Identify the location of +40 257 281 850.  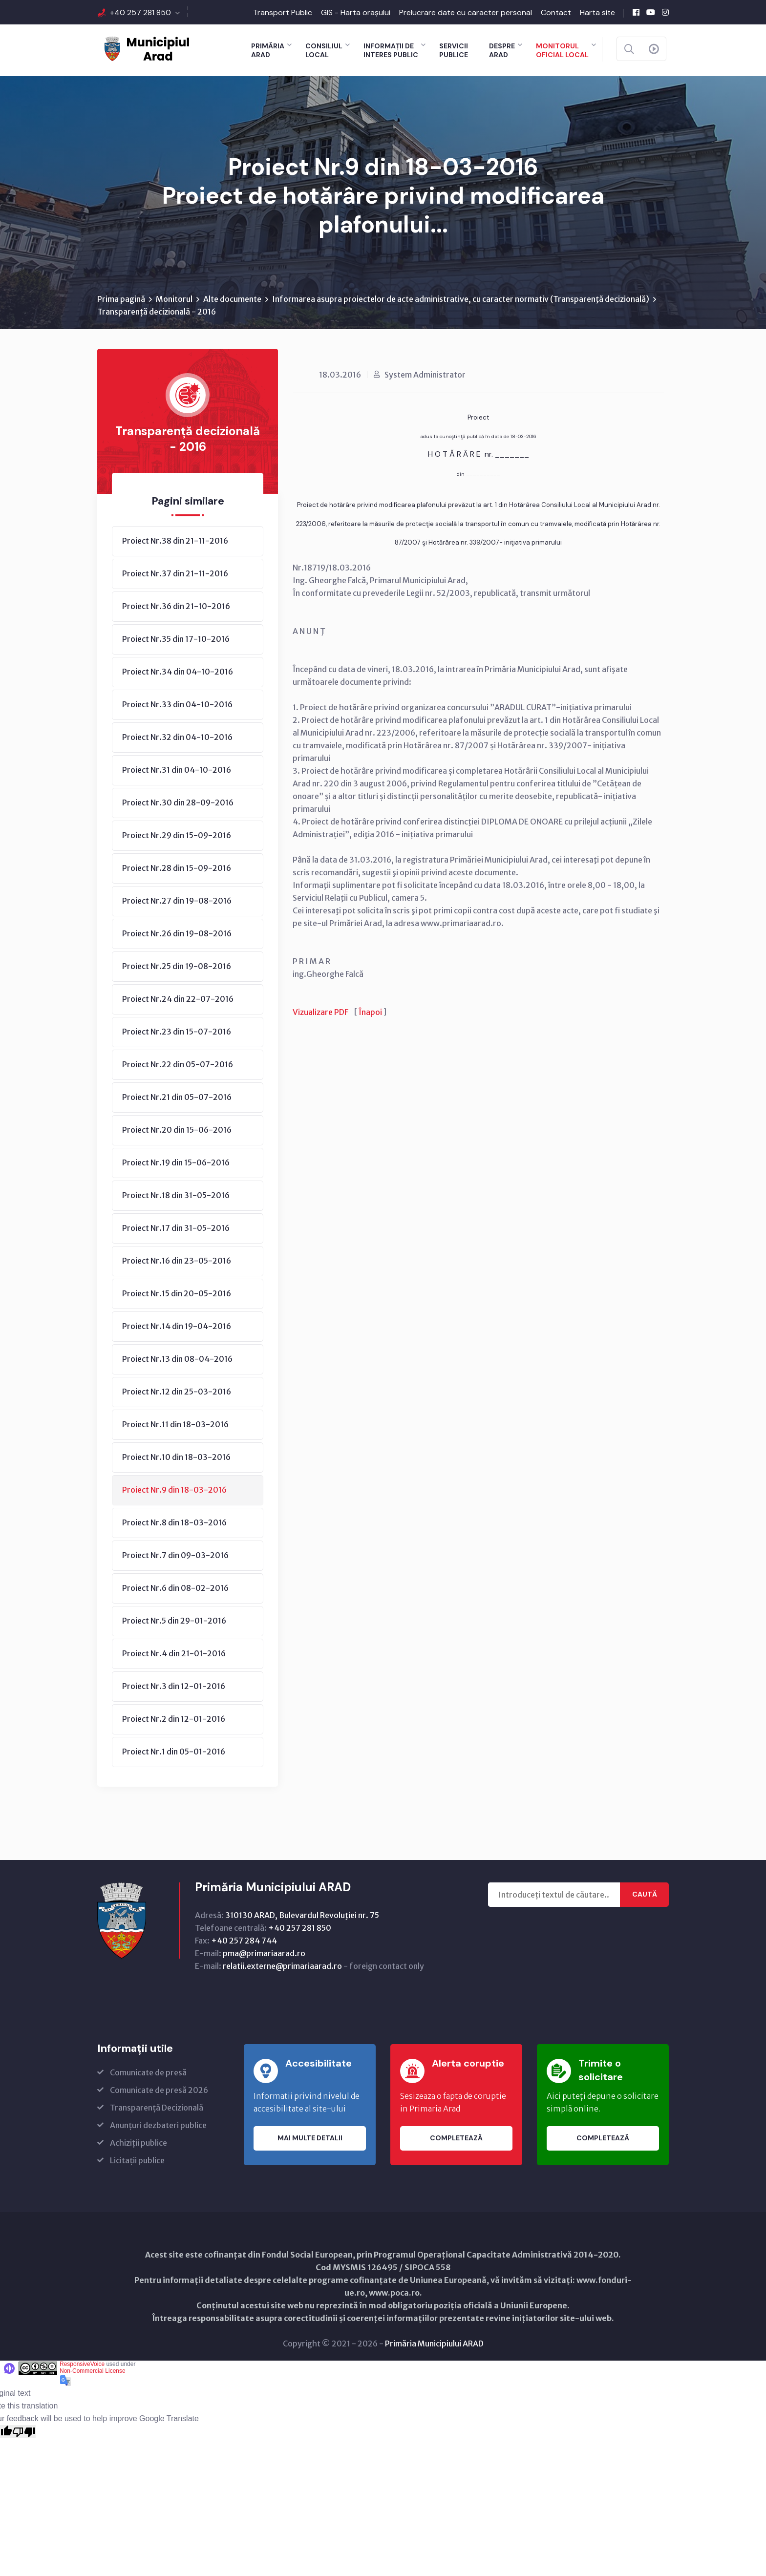
(140, 12).